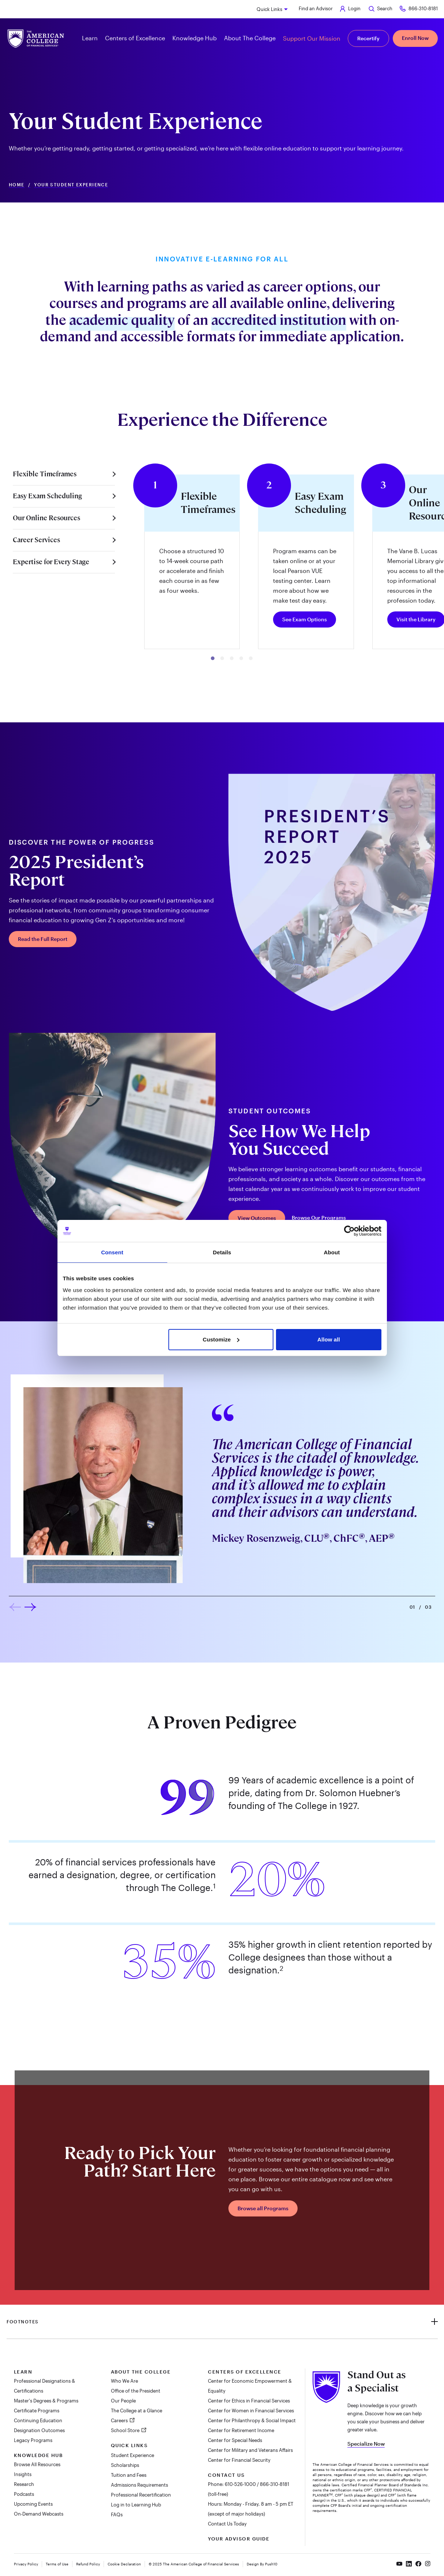 The width and height of the screenshot is (444, 2576). Describe the element at coordinates (239, 2460) in the screenshot. I see `Center for Financial Security` at that location.